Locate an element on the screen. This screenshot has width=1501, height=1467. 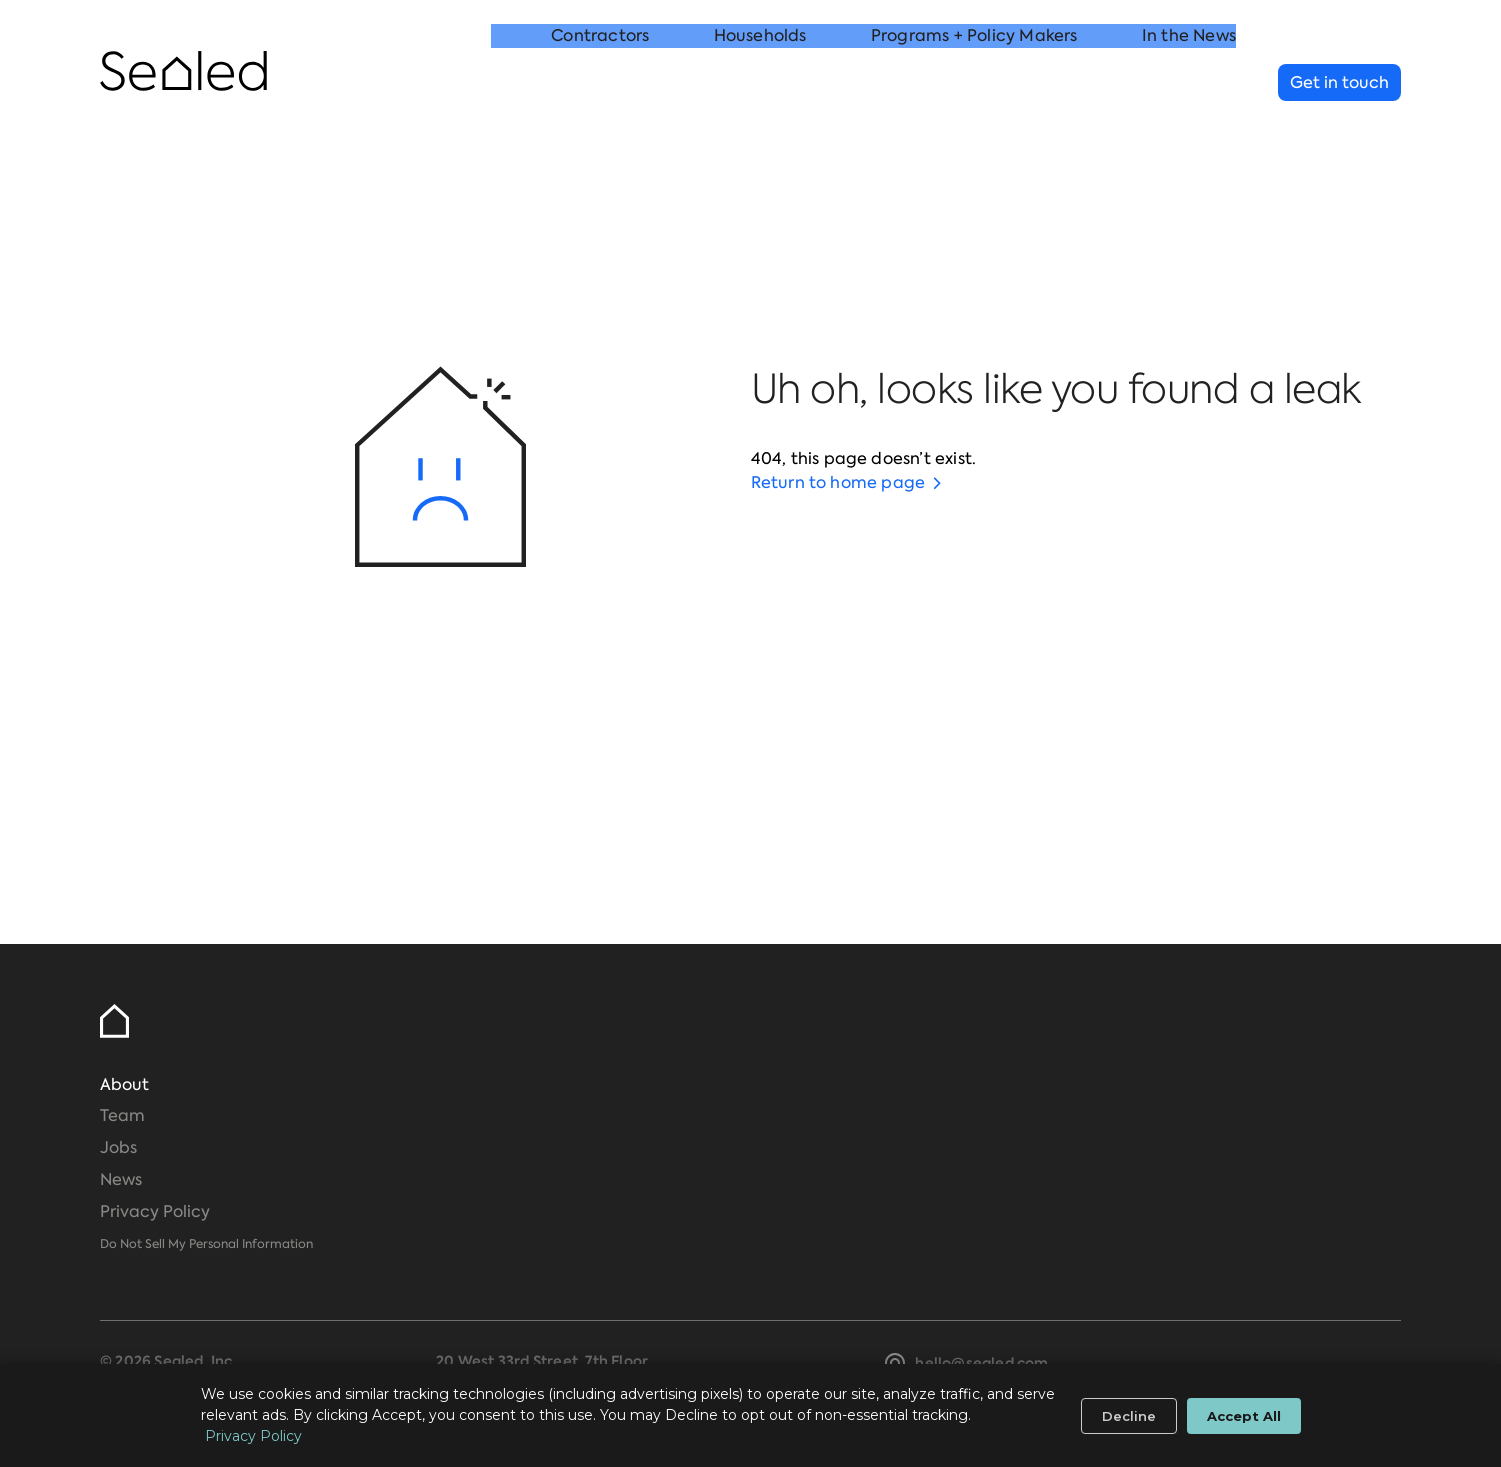
Privacy Policy is located at coordinates (155, 1211).